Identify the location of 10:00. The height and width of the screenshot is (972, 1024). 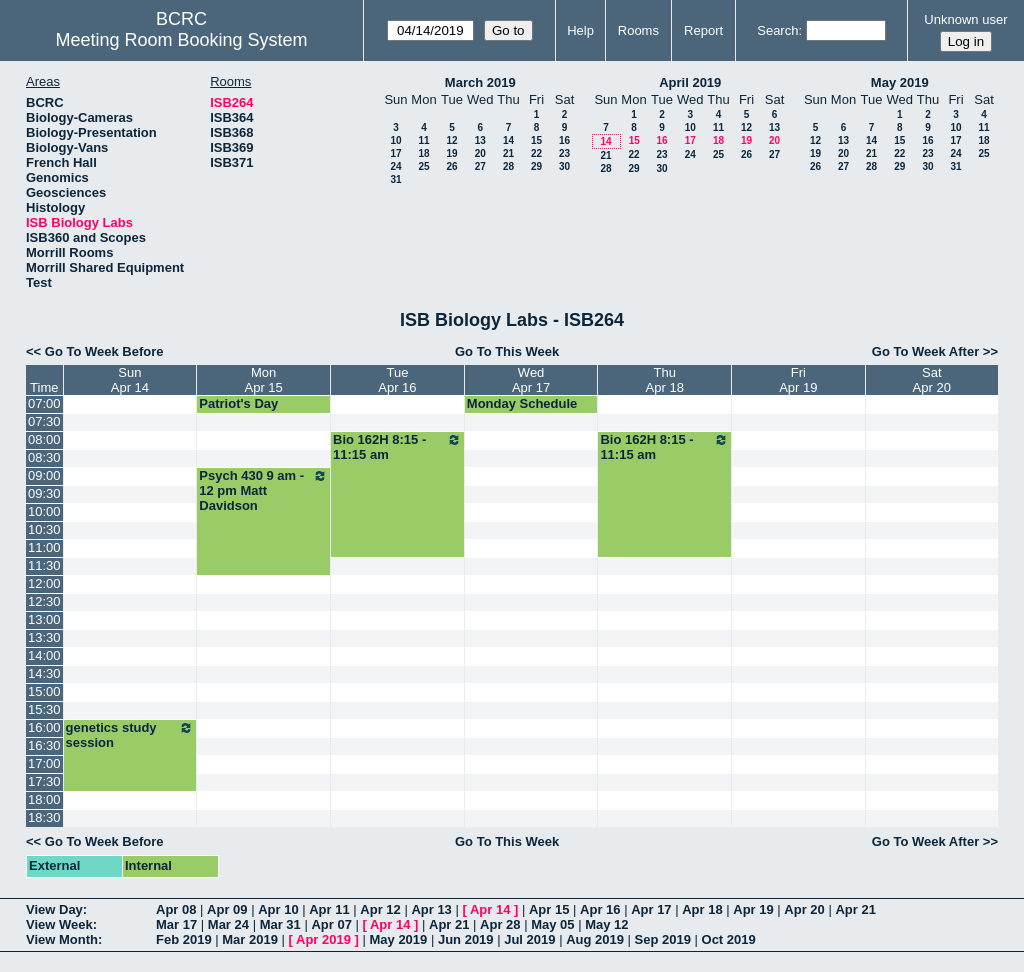
(44, 511).